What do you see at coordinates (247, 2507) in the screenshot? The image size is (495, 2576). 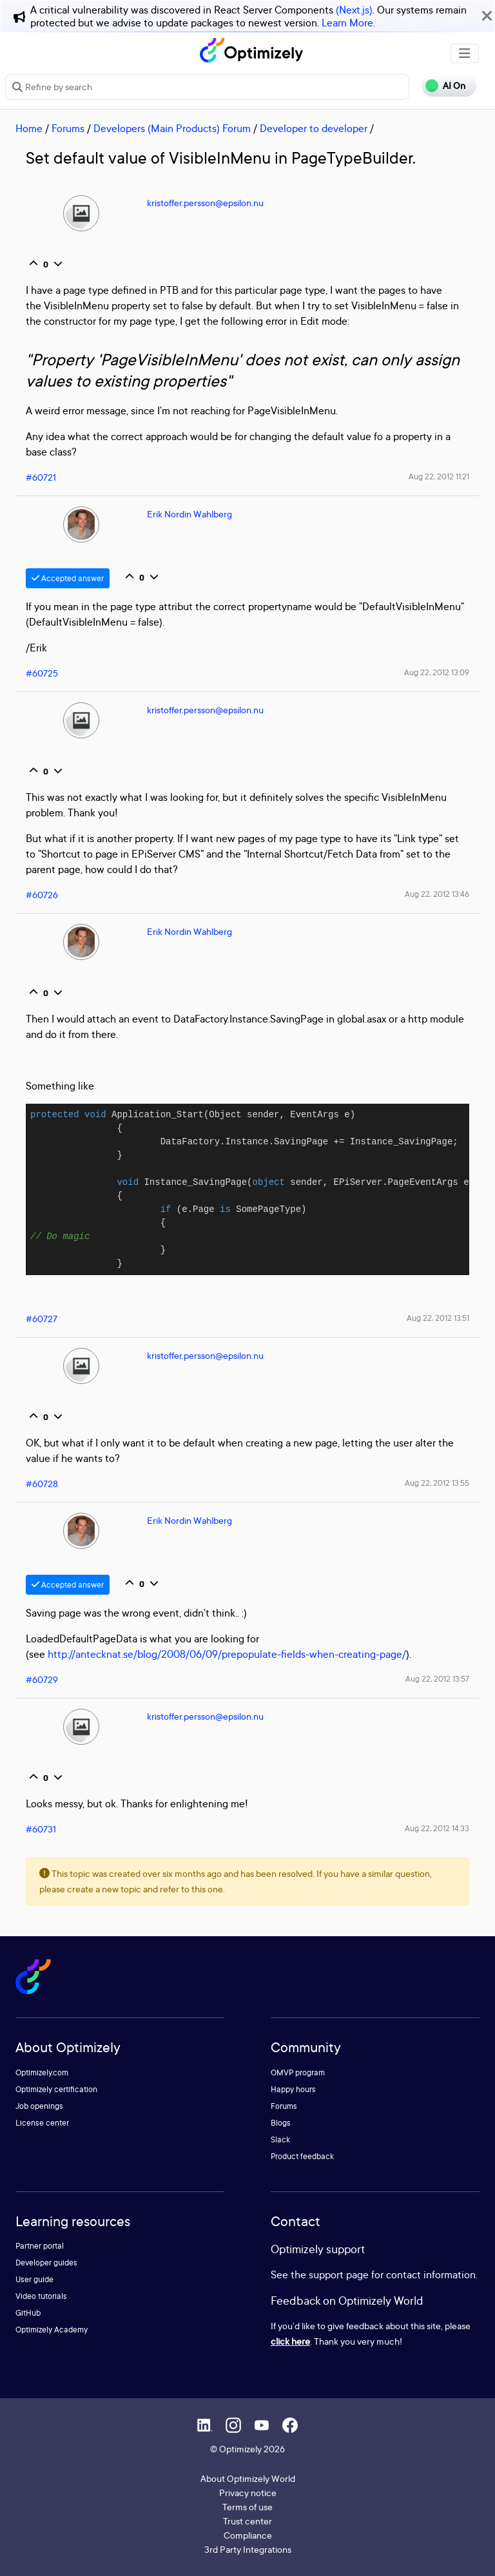 I see `Terms of use` at bounding box center [247, 2507].